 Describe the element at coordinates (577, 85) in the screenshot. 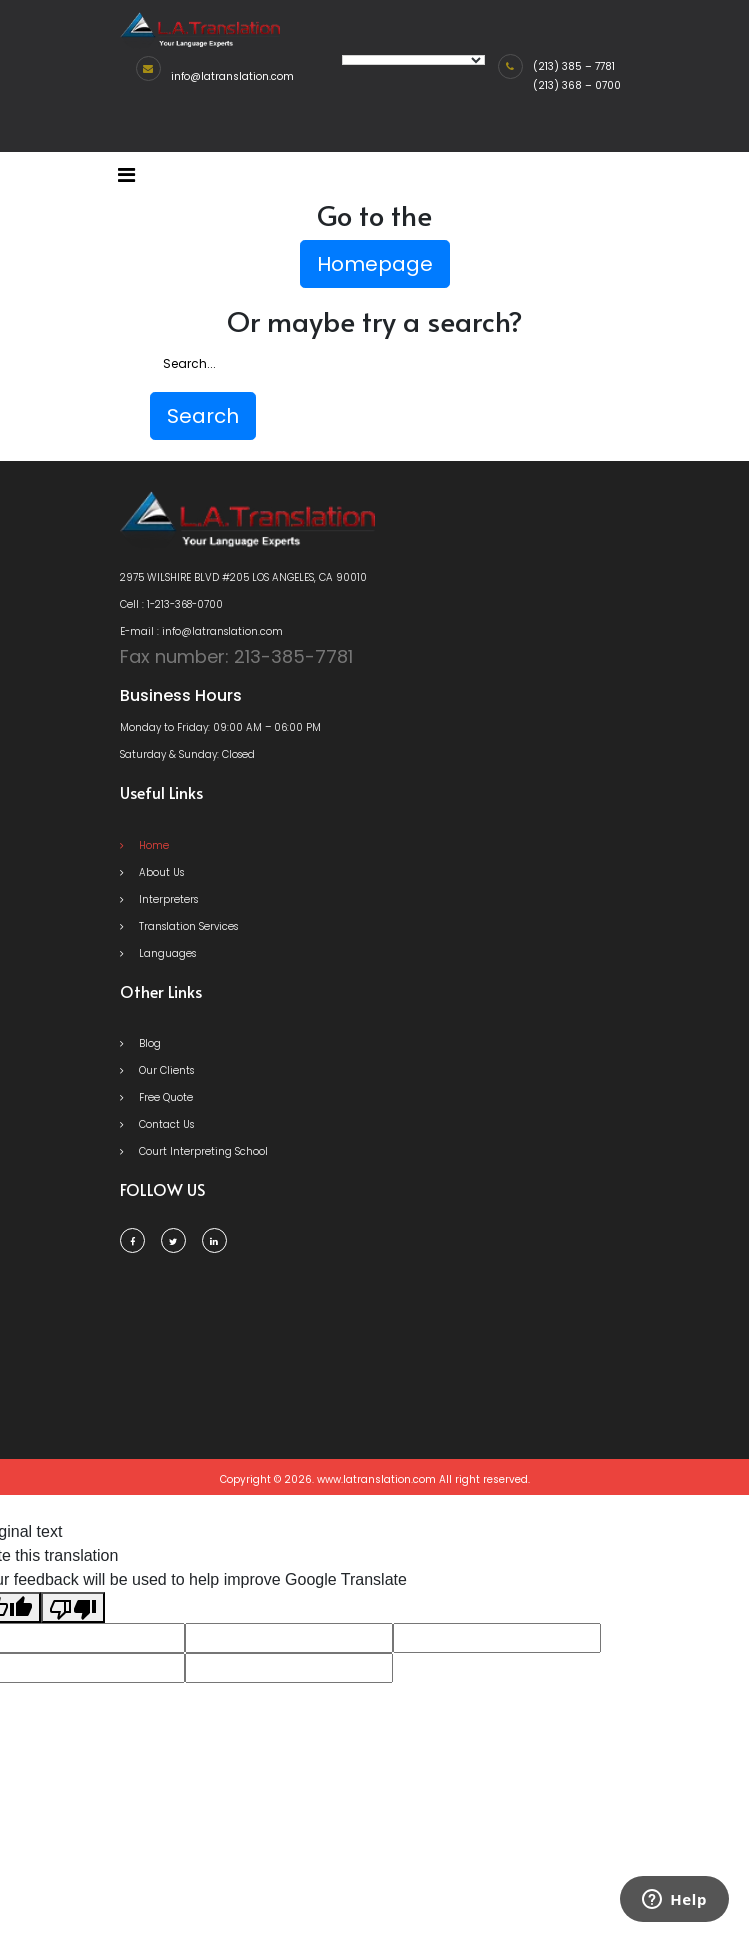

I see `(213) 368 – 0700` at that location.